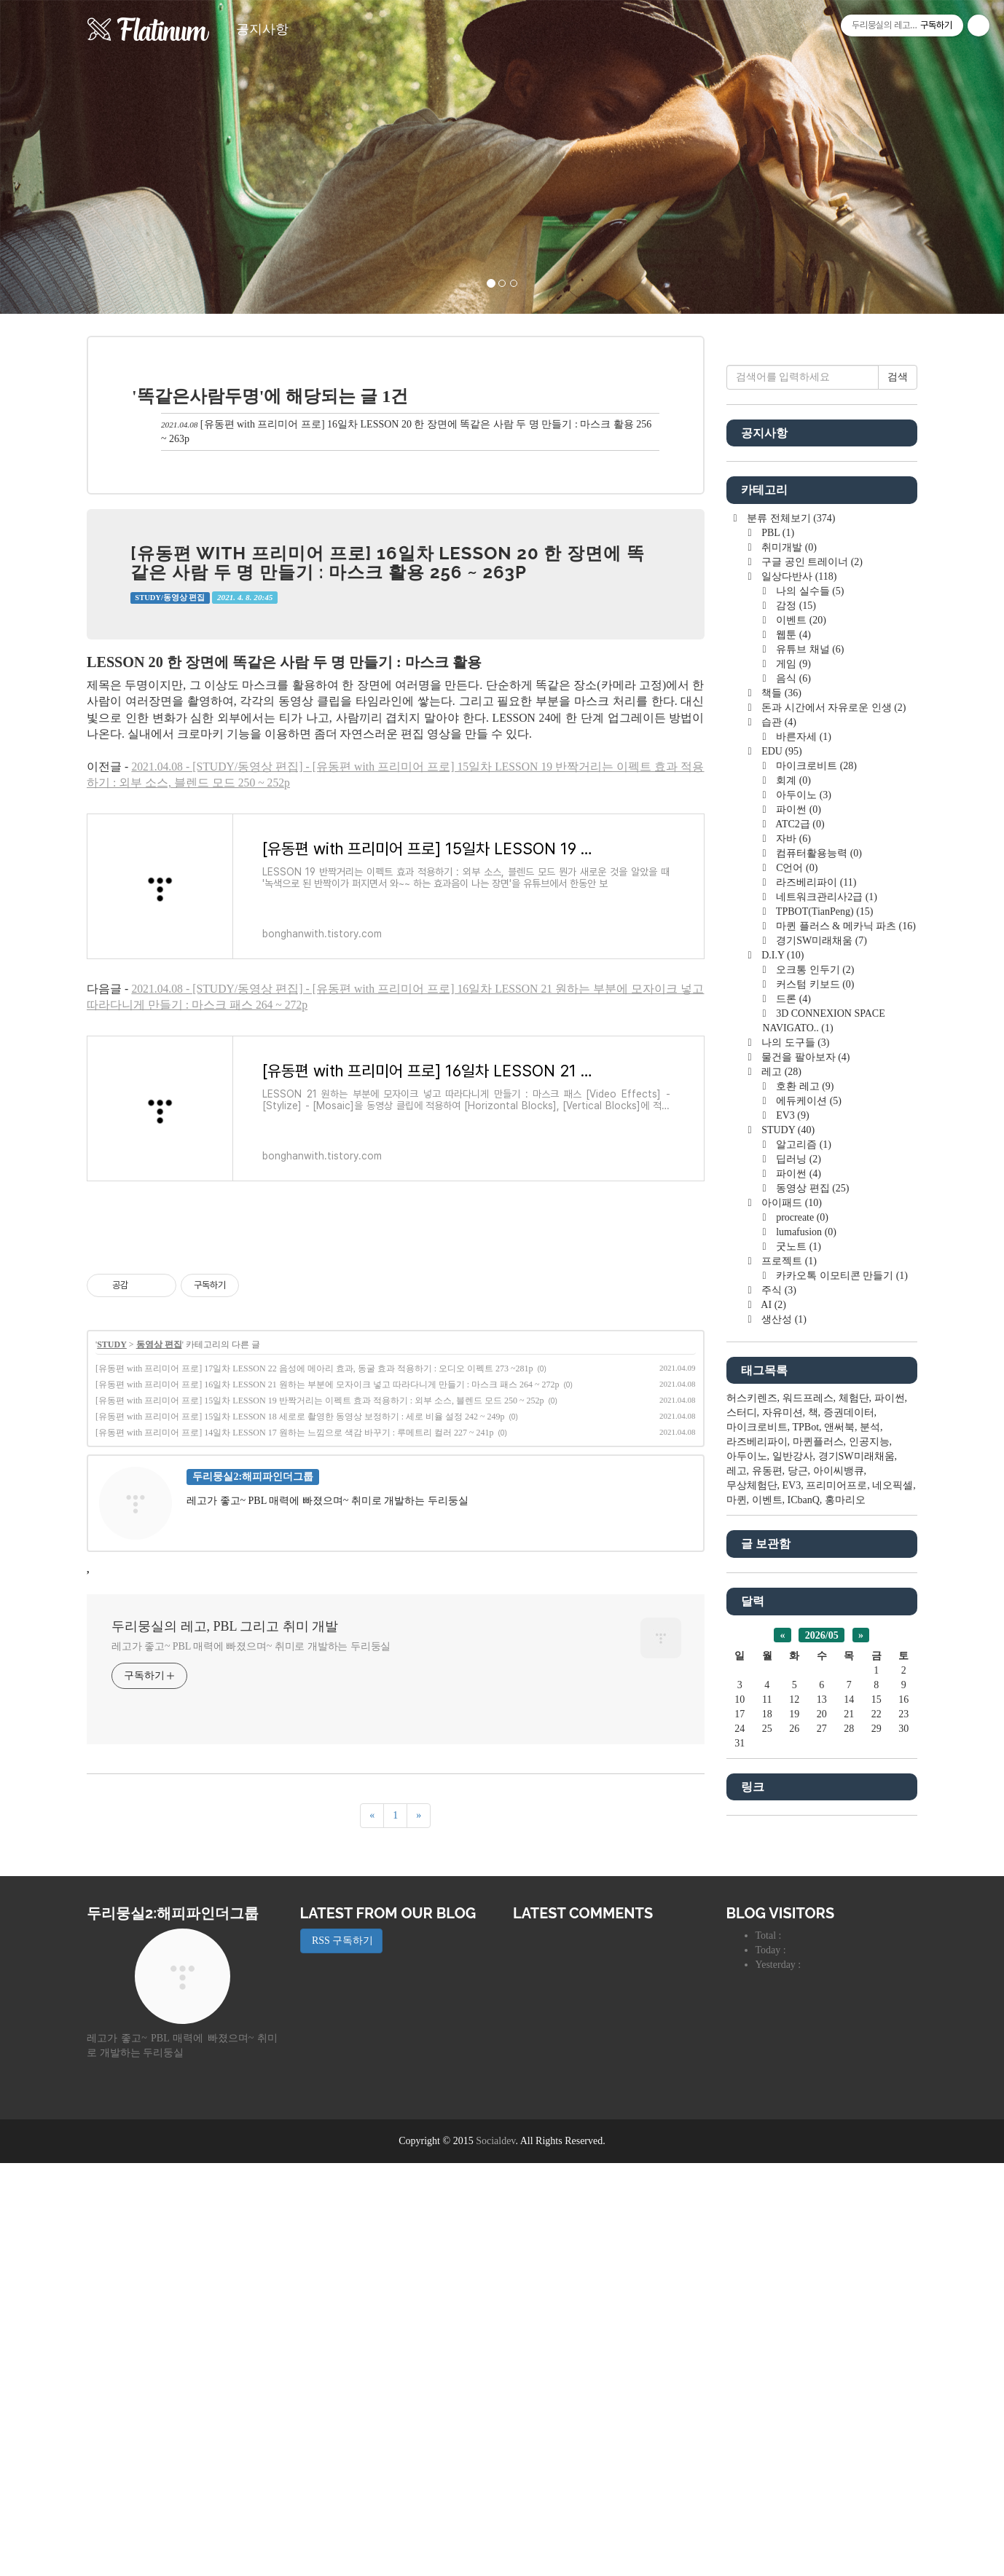  What do you see at coordinates (808, 1537) in the screenshot?
I see `에듀케이션` at bounding box center [808, 1537].